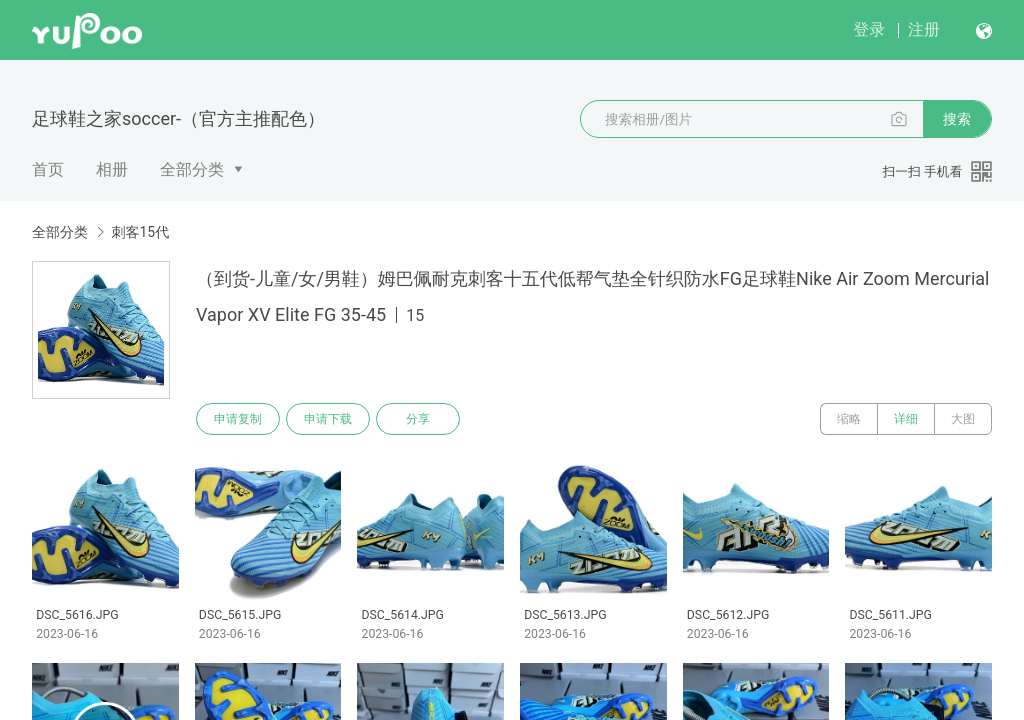 The image size is (1024, 720). Describe the element at coordinates (924, 29) in the screenshot. I see `注册` at that location.